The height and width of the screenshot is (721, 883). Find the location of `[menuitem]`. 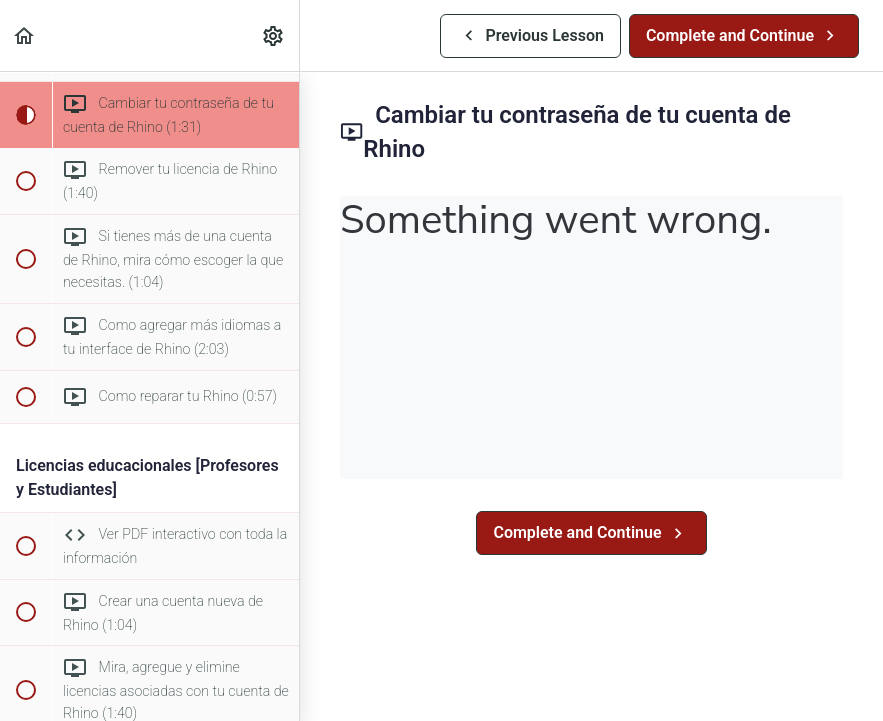

[menuitem] is located at coordinates (274, 35).